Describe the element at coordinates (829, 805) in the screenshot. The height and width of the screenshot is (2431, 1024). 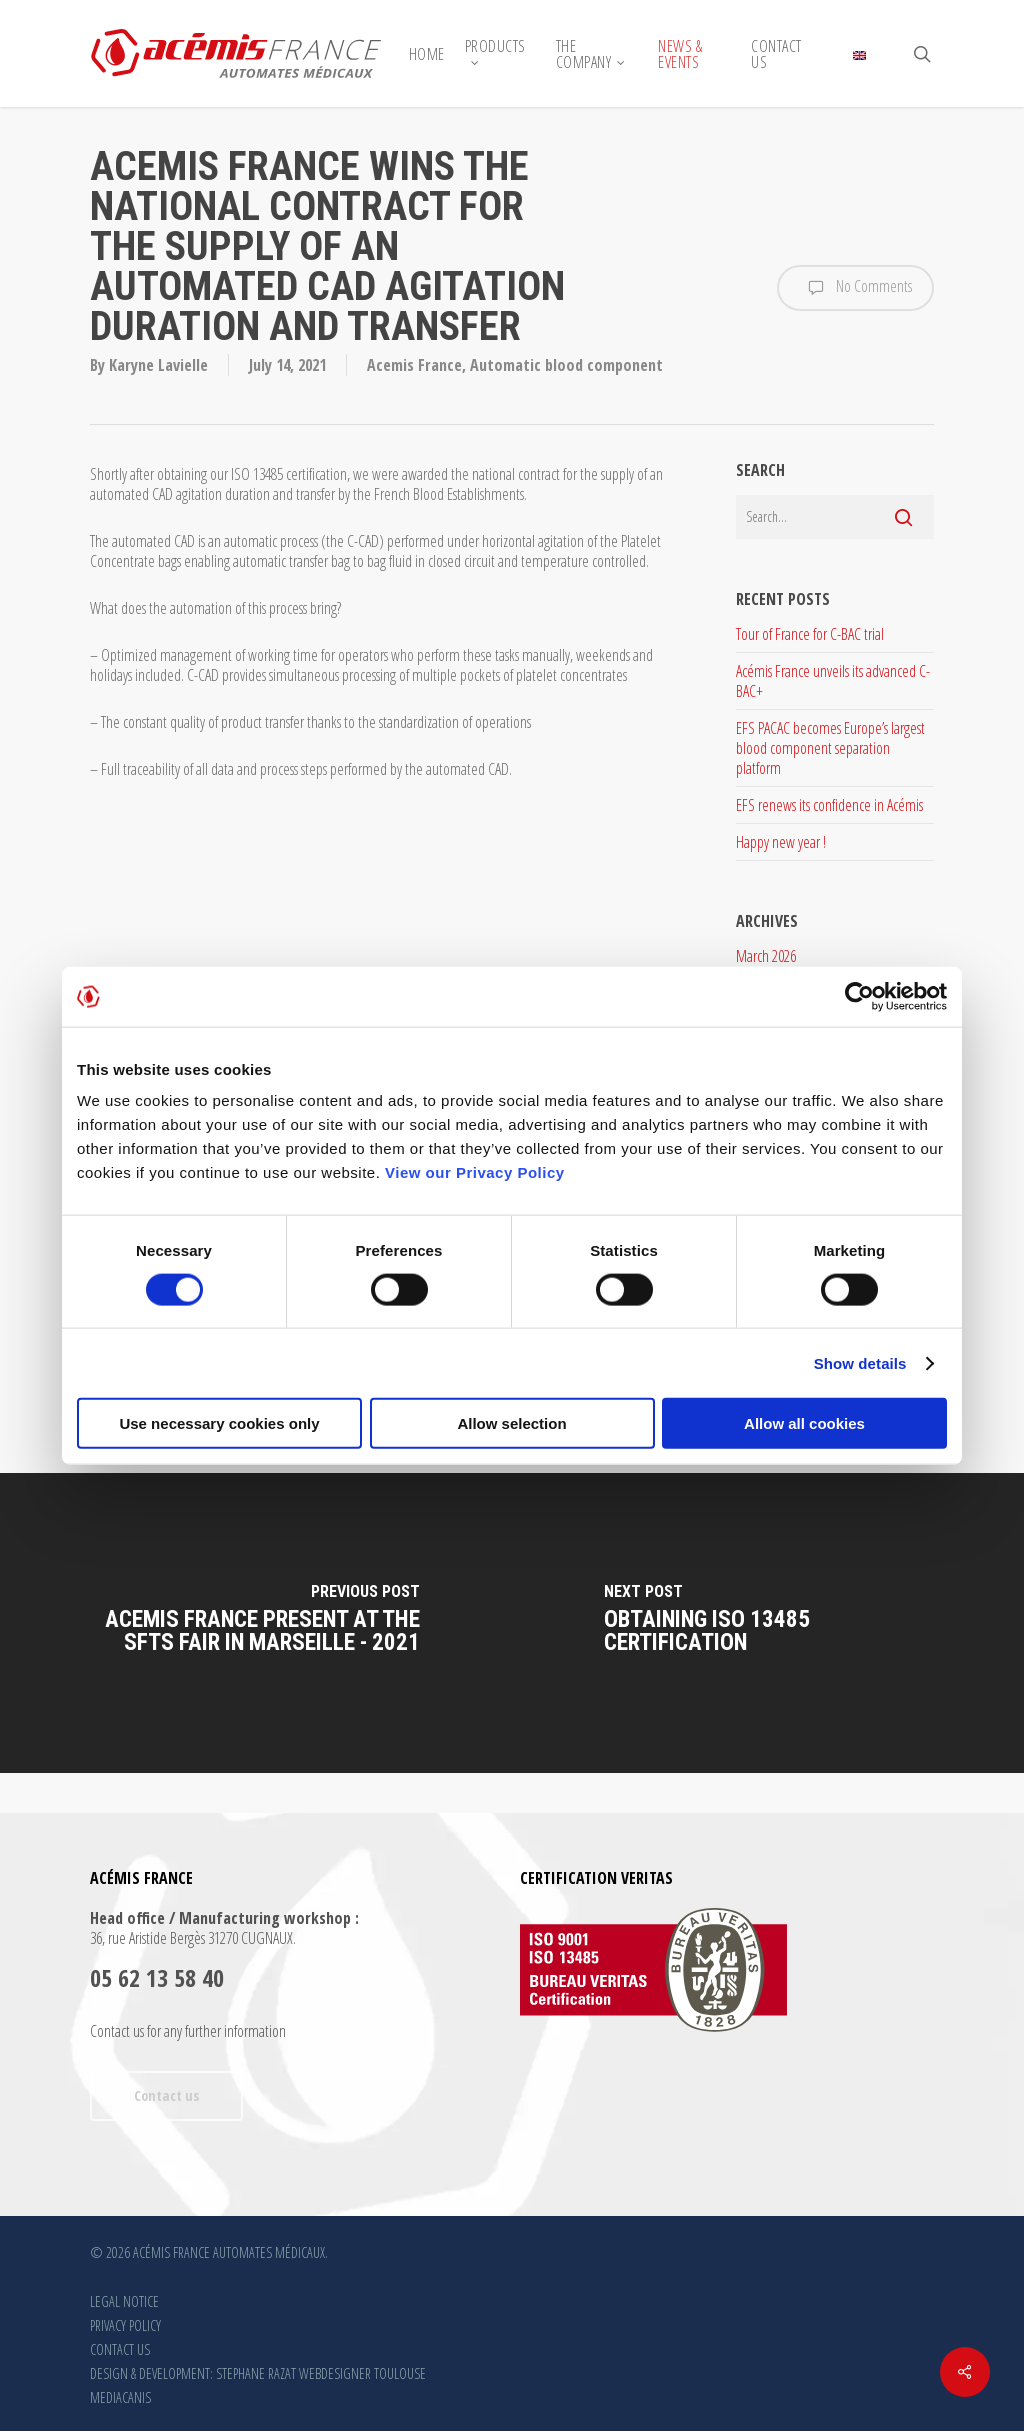
I see `EFS renews its confidence in Acémis` at that location.